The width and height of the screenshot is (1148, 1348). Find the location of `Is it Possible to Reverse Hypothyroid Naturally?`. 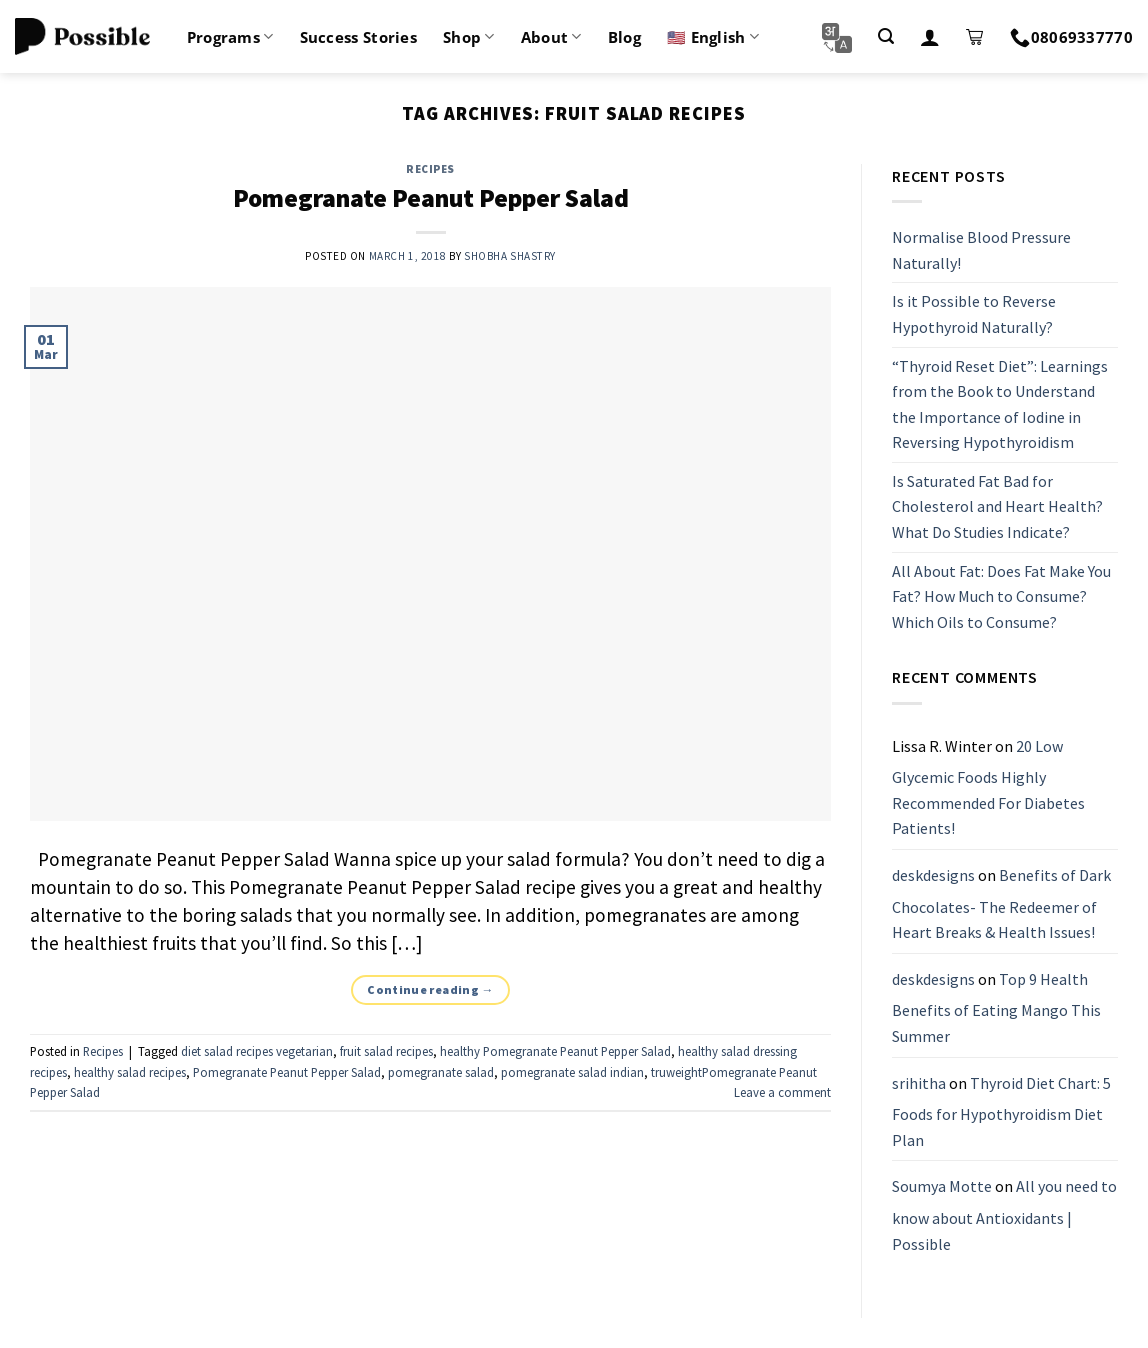

Is it Possible to Reverse Hypothyroid Naturally? is located at coordinates (974, 315).